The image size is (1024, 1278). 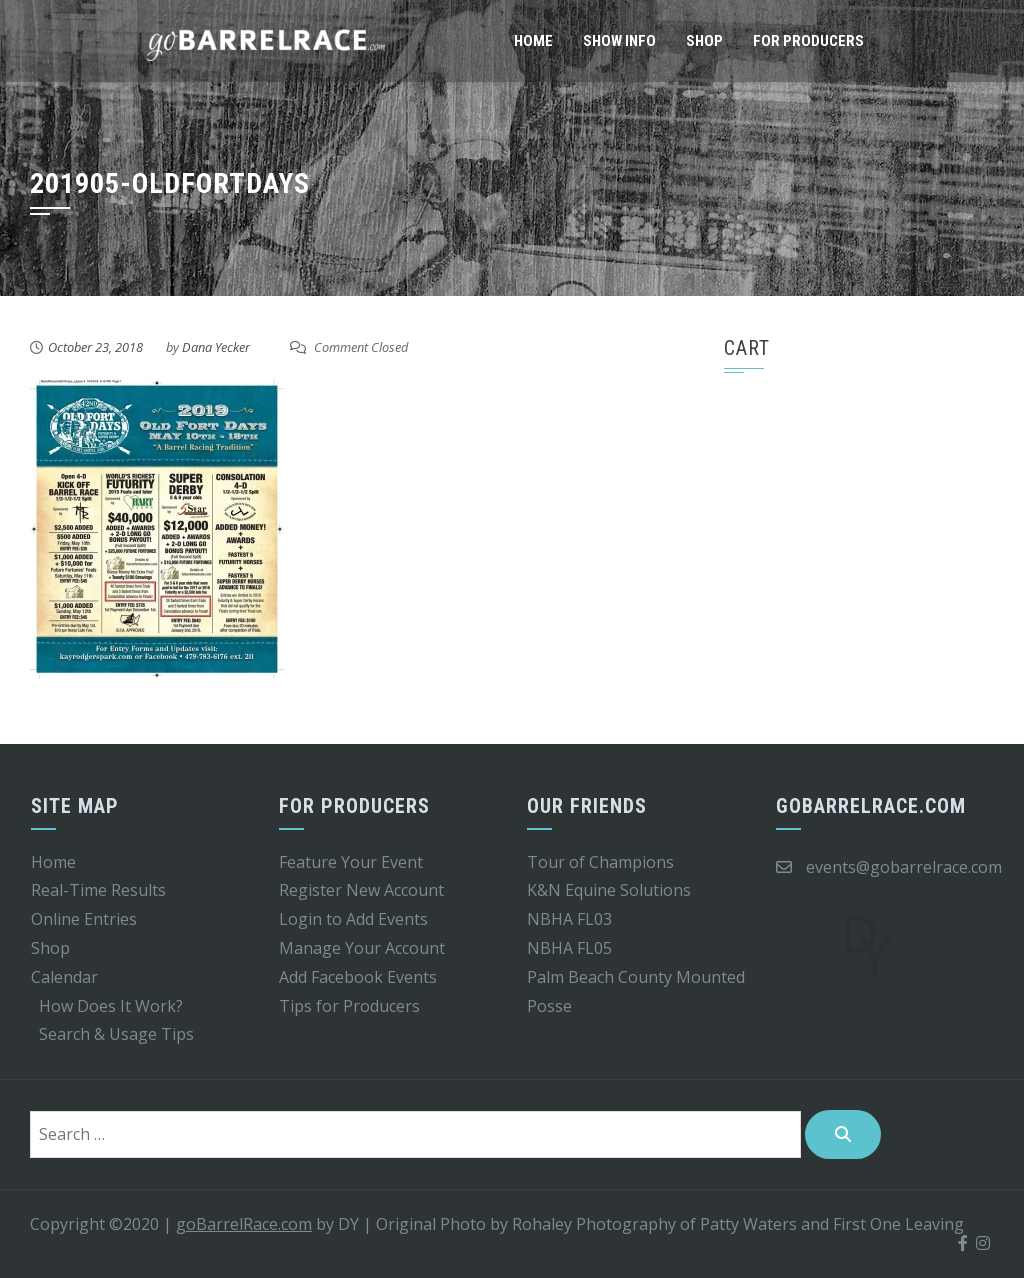 I want to click on Tour of Champions, so click(x=600, y=862).